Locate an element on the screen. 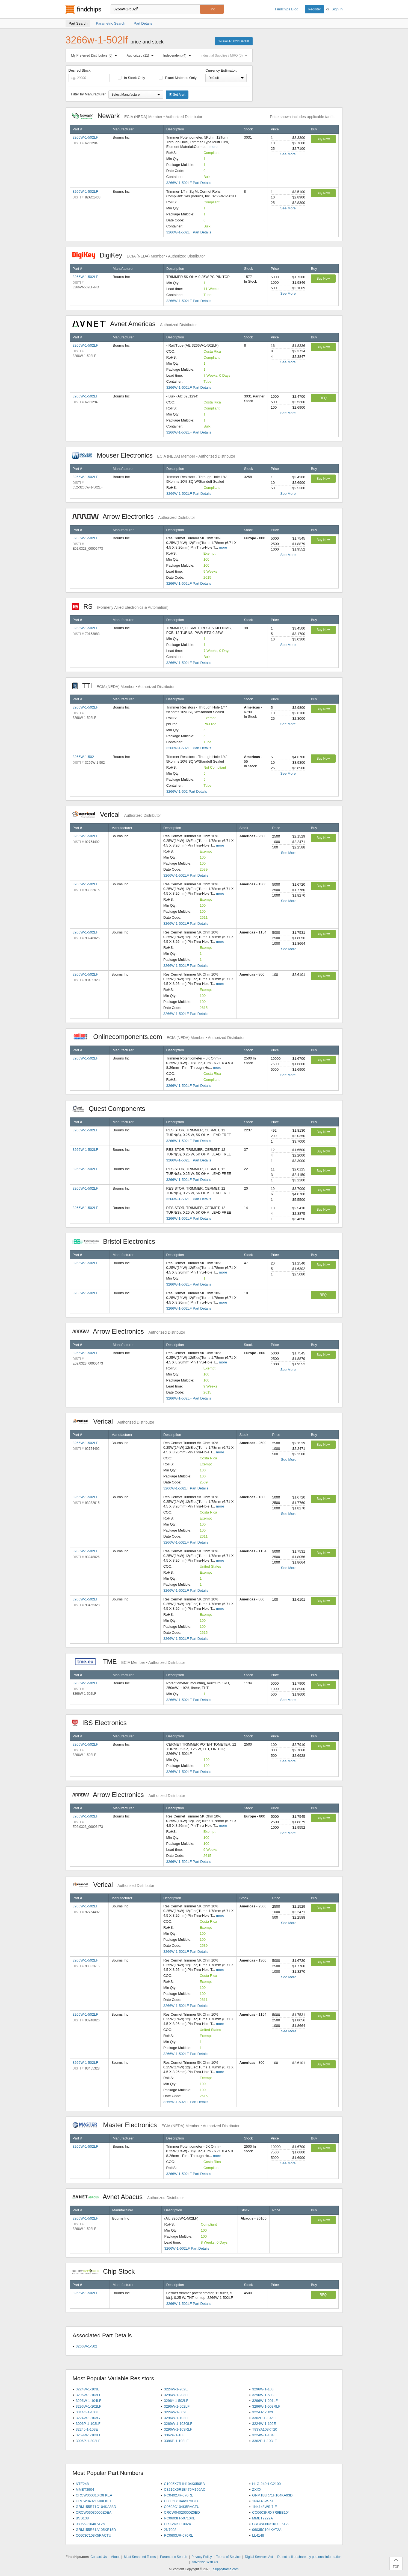 This screenshot has width=408, height=2576. 3386P-1-103LF is located at coordinates (176, 2441).